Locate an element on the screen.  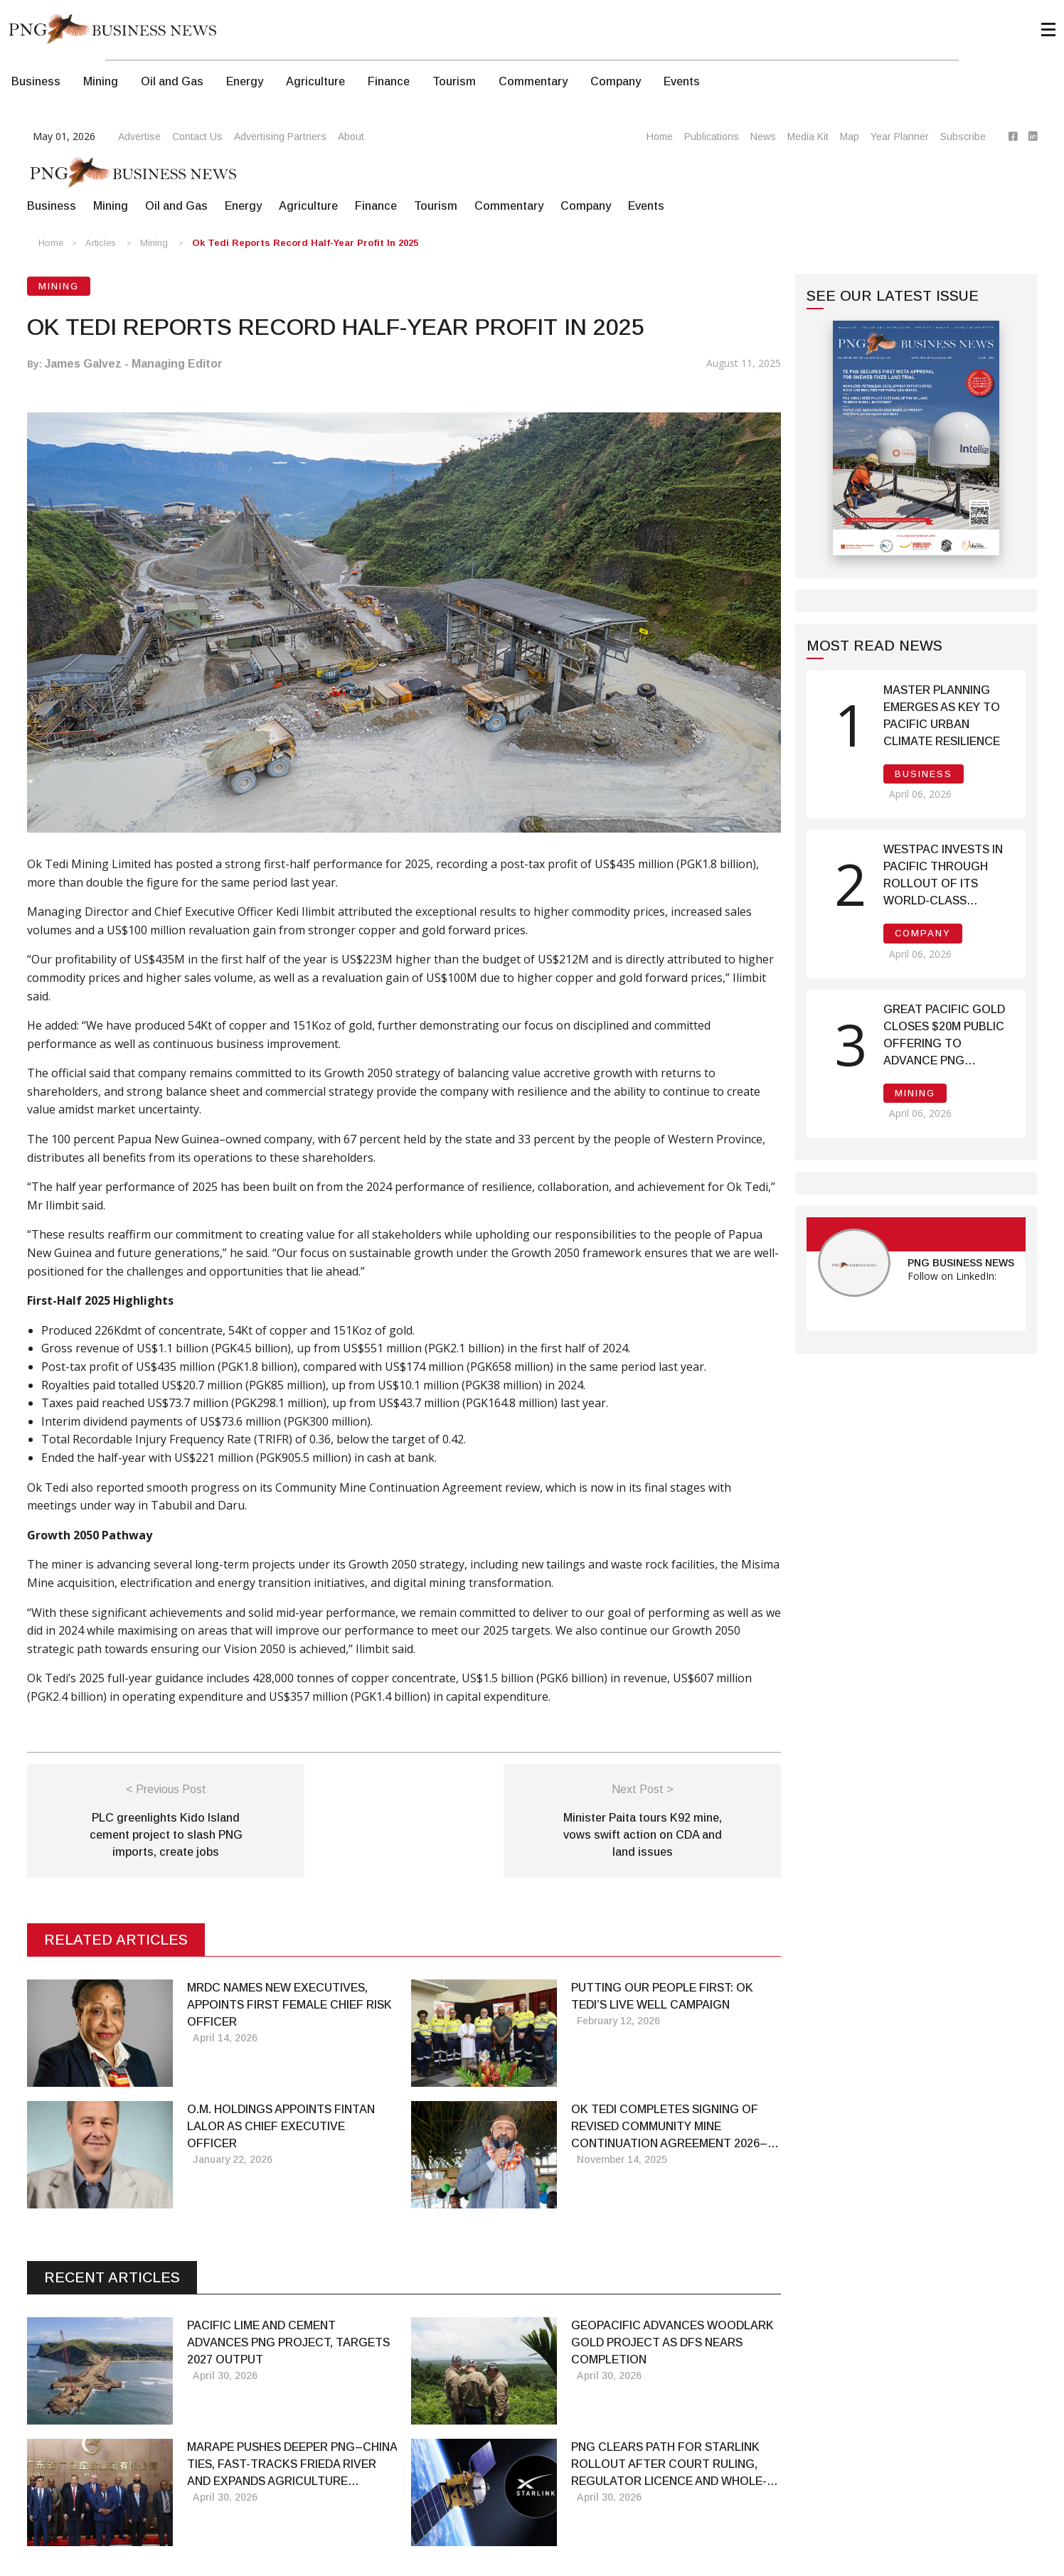
Year Planner is located at coordinates (900, 136).